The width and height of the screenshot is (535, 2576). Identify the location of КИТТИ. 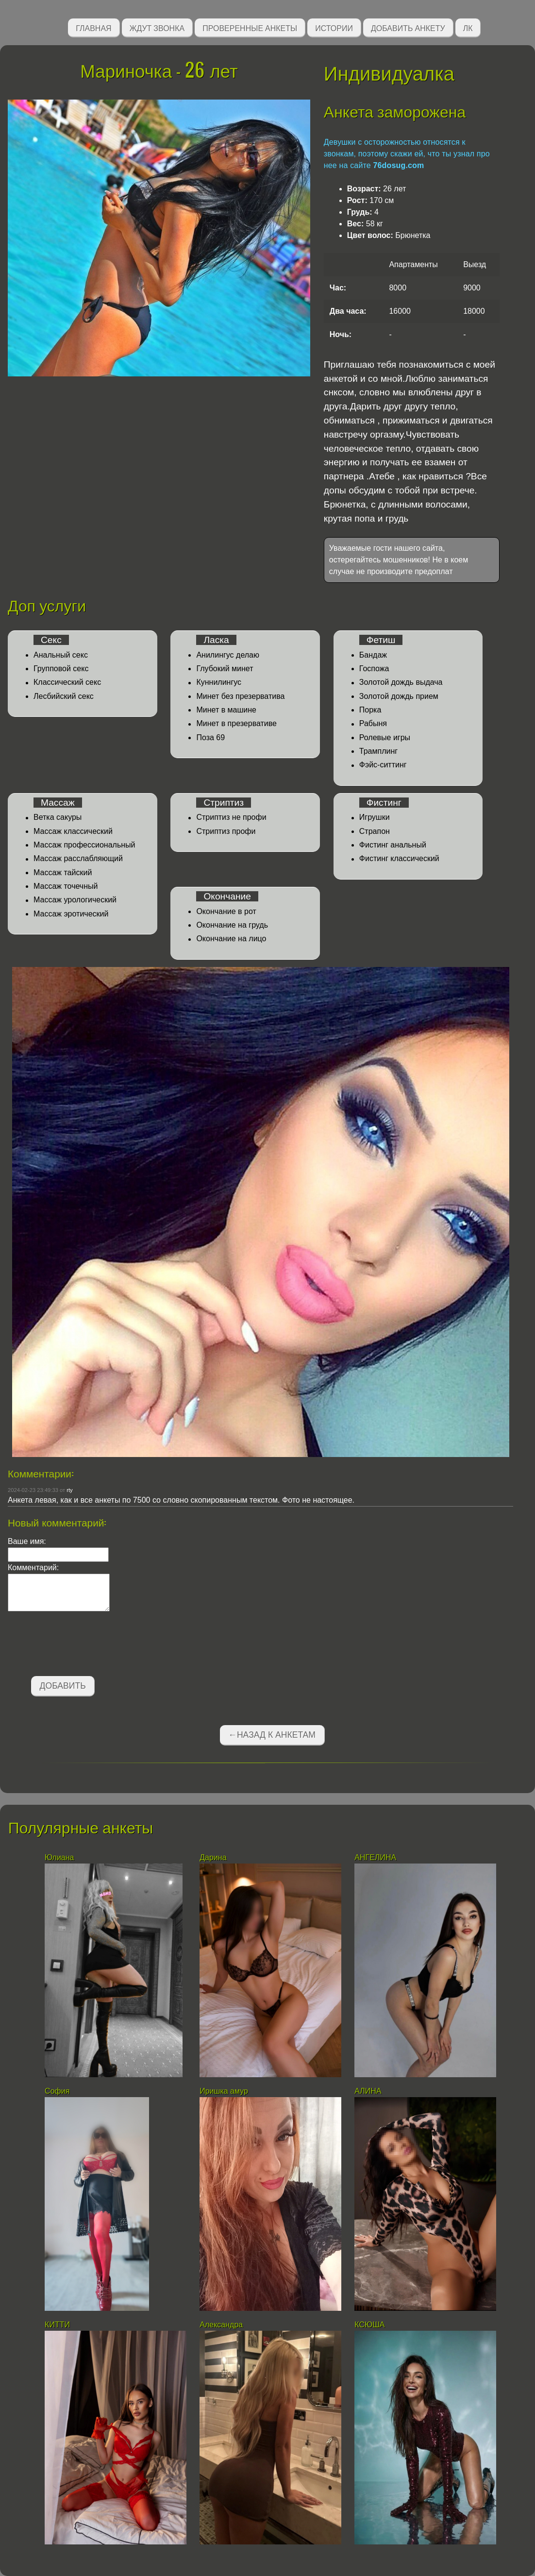
(57, 2325).